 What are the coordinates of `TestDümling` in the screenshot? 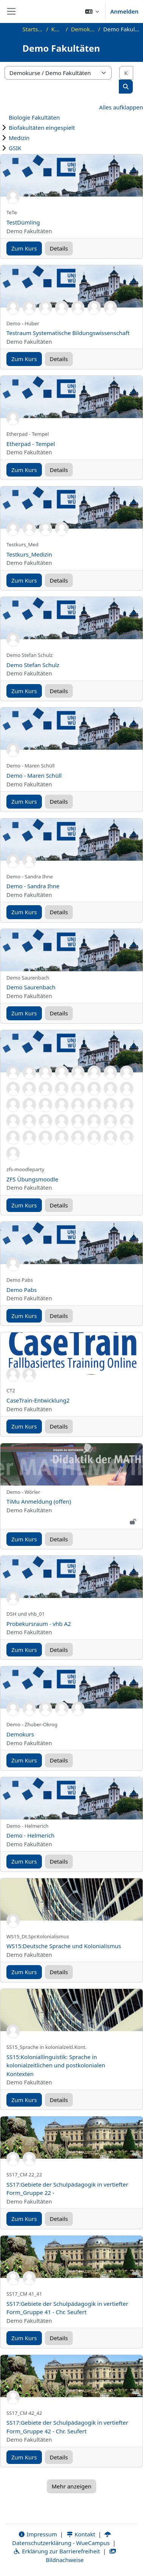 It's located at (23, 222).